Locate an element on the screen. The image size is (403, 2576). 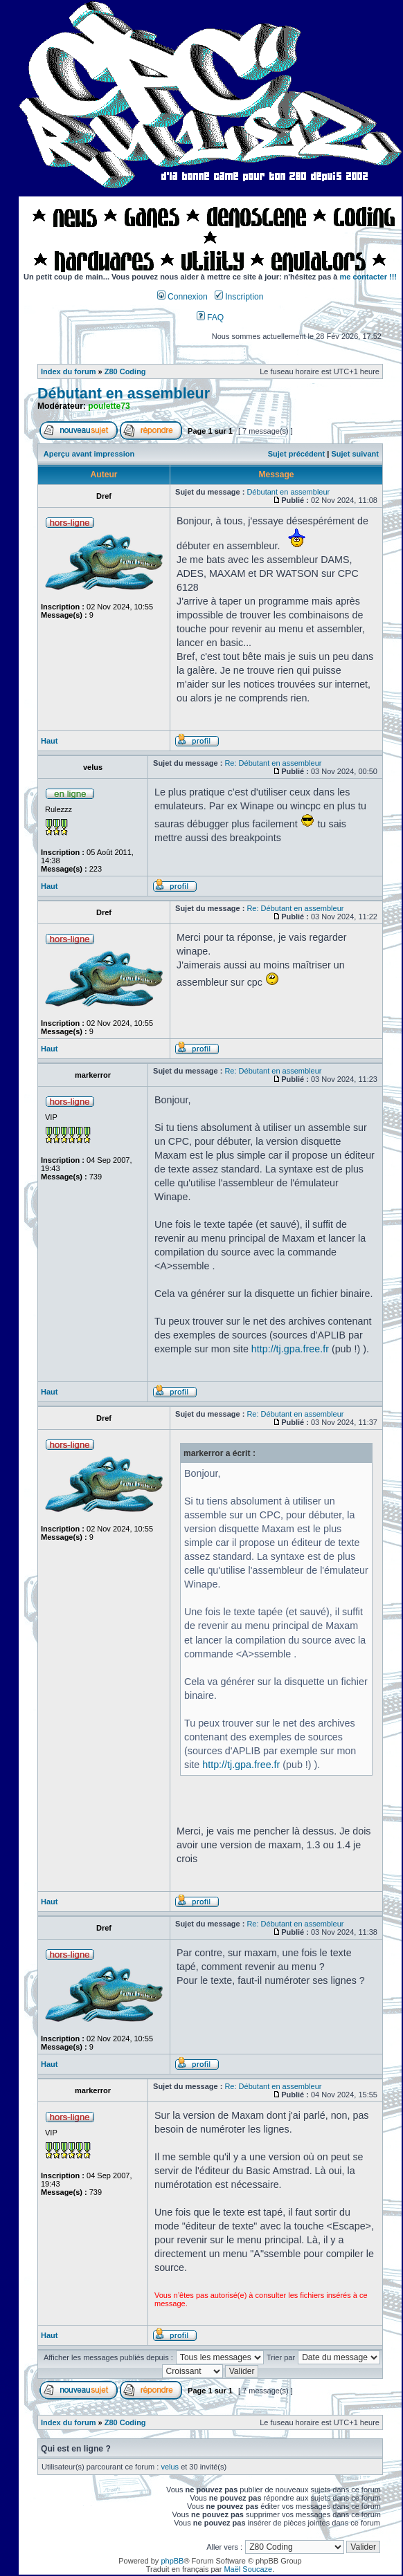
Index du forum is located at coordinates (68, 371).